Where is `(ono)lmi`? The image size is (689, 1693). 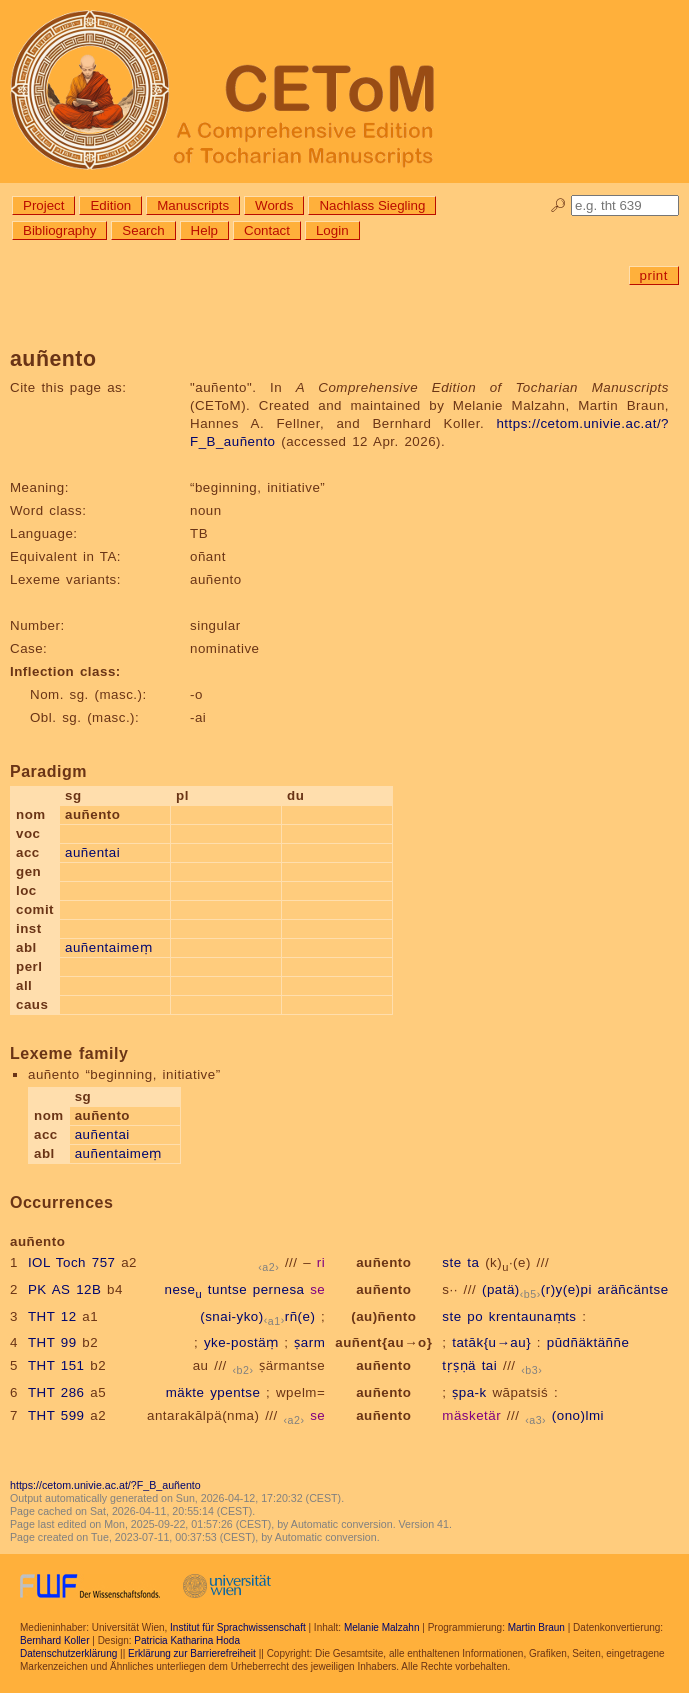 (ono)lmi is located at coordinates (578, 1415).